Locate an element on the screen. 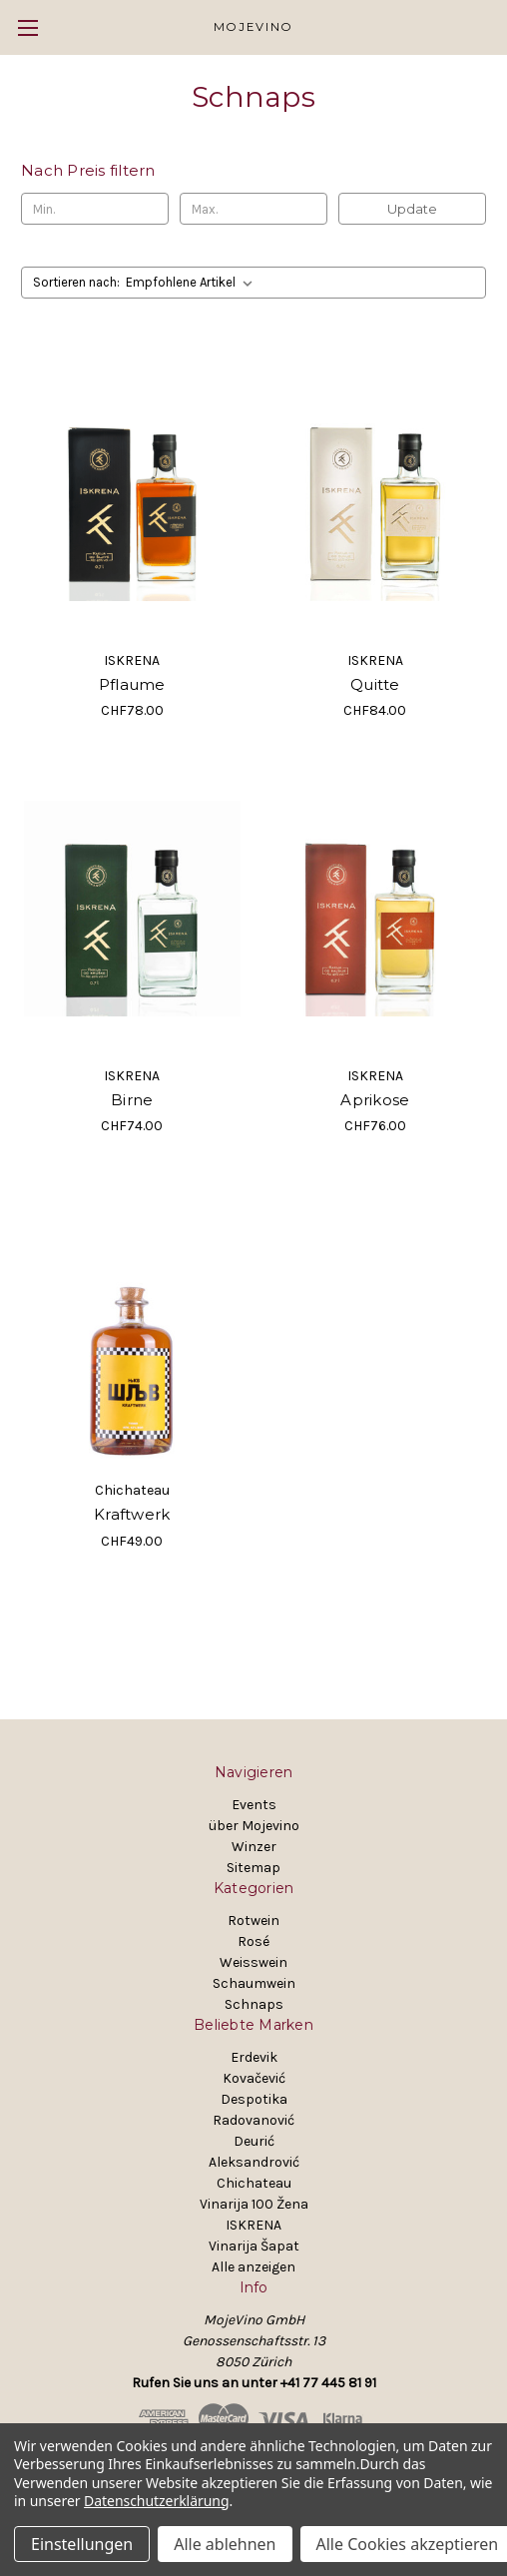  [Quitte, CHF84.00] is located at coordinates (375, 492).